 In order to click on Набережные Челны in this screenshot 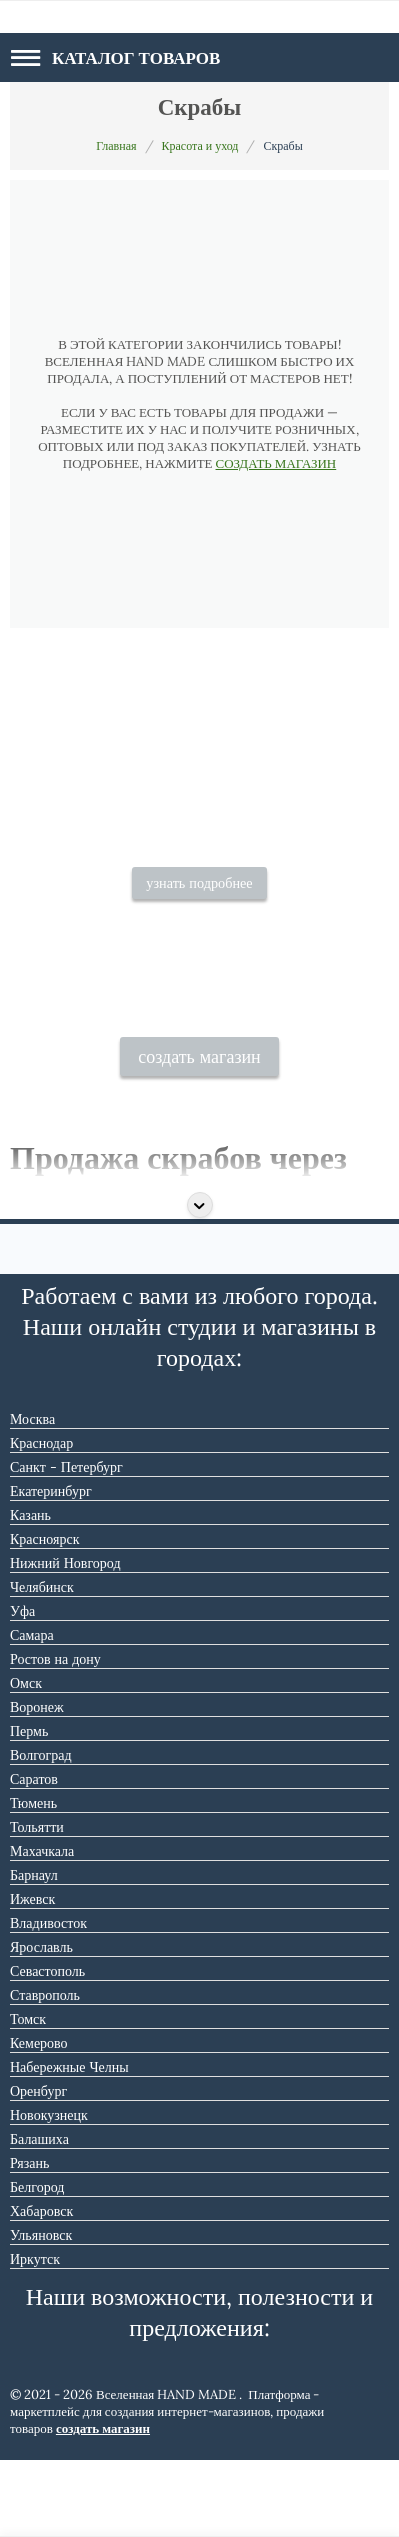, I will do `click(69, 2143)`.